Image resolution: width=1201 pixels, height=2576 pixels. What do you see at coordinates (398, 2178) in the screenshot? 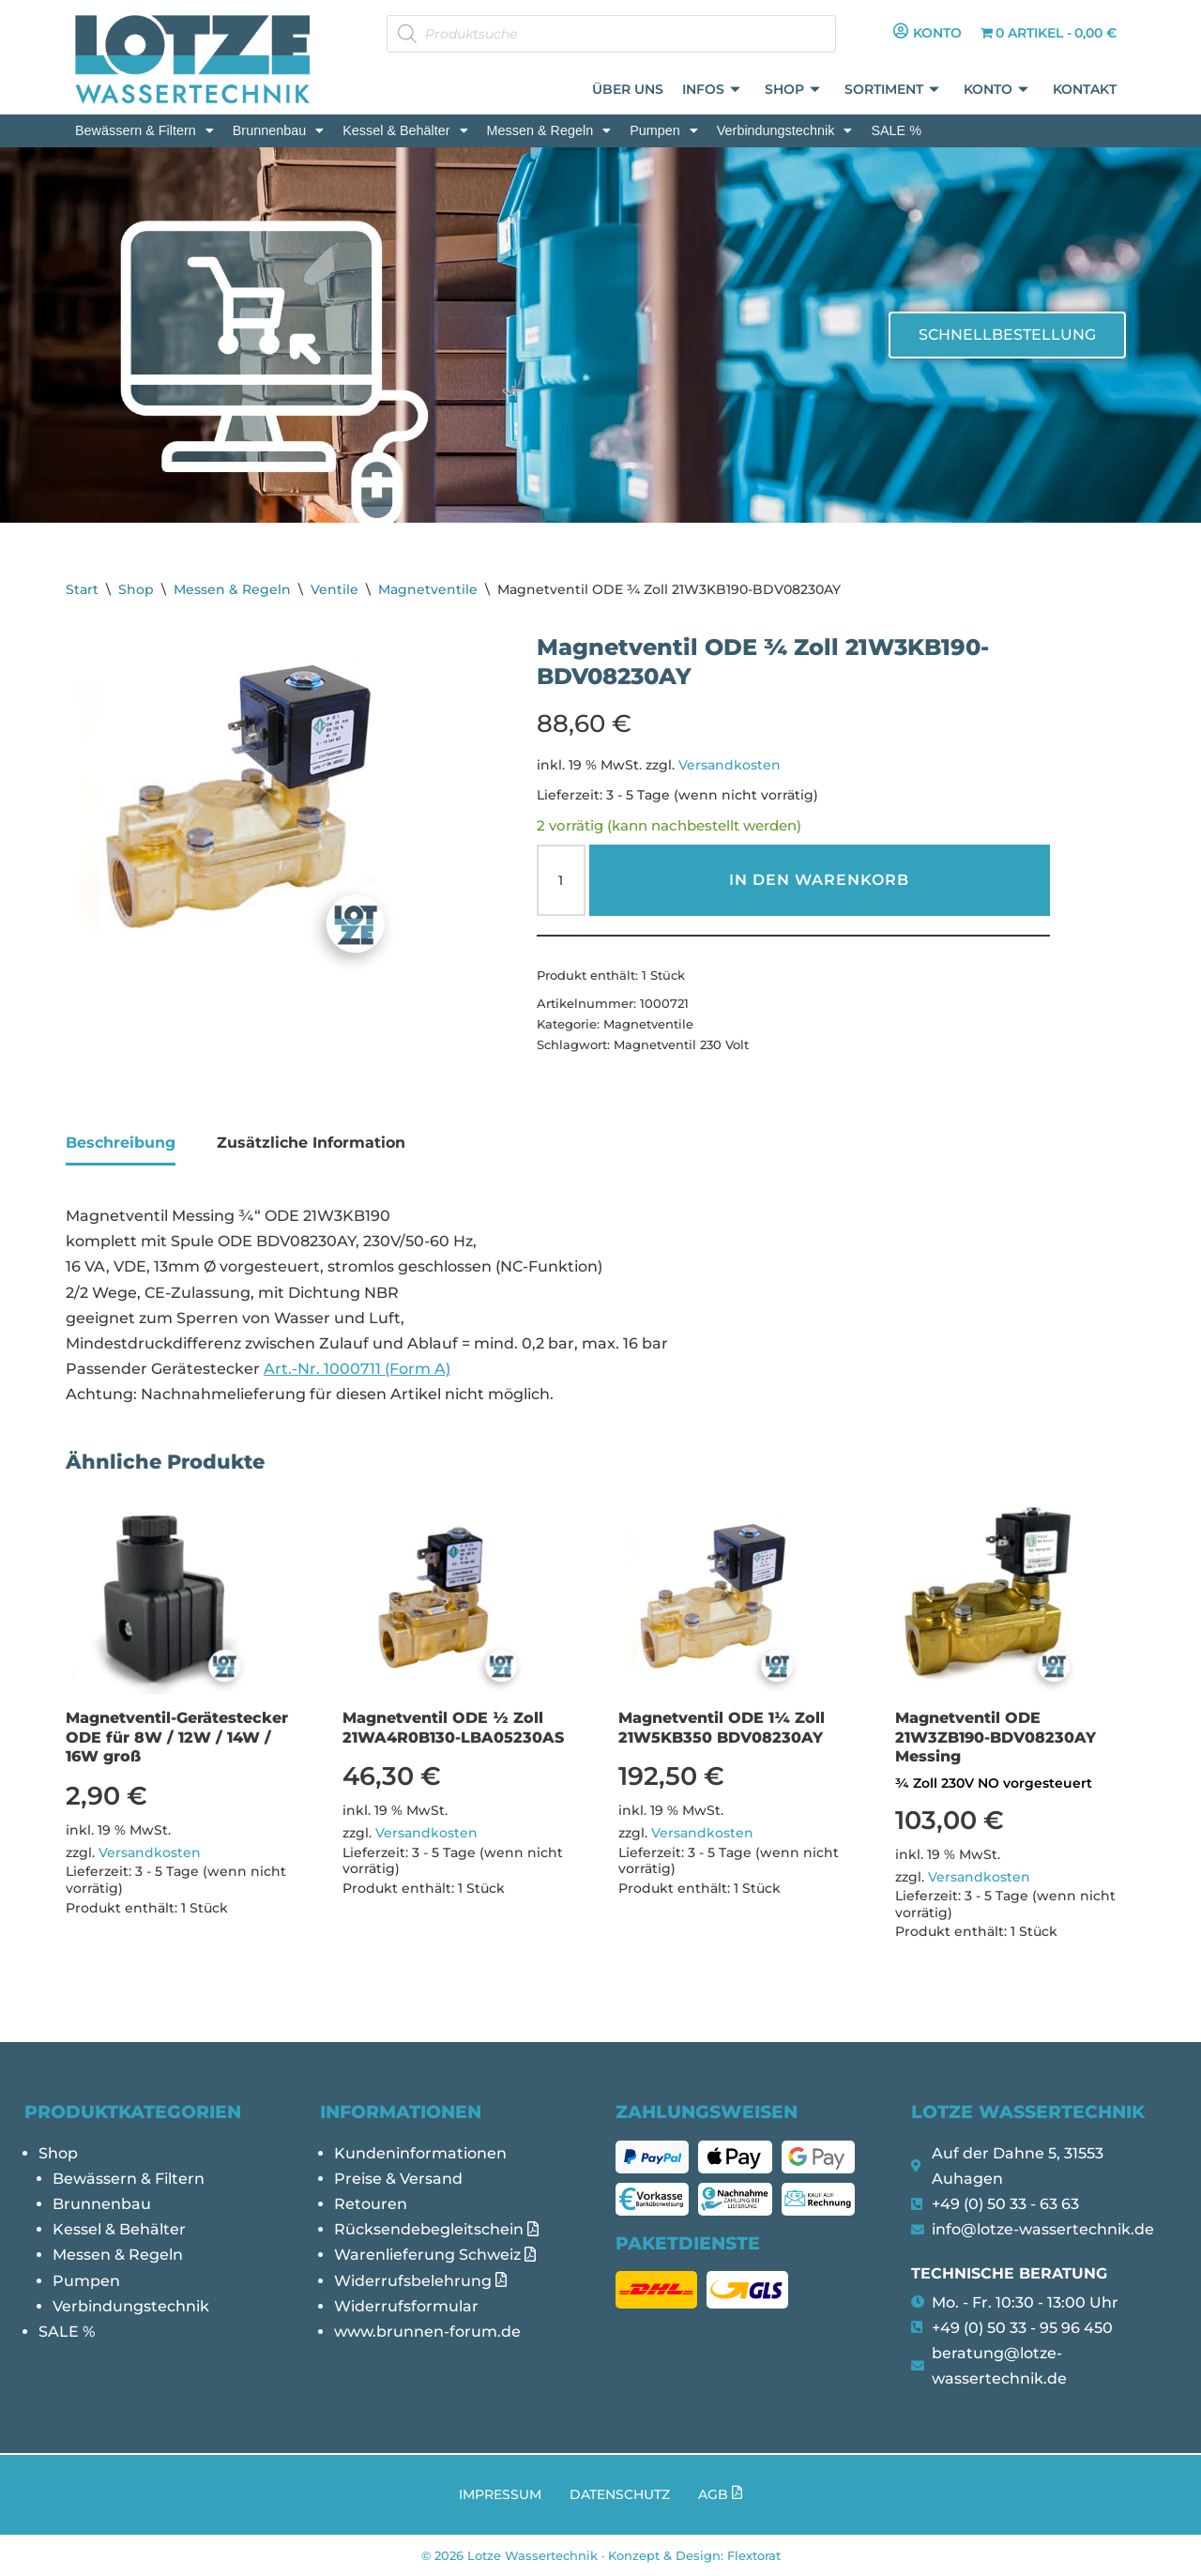
I see `Preise & Versand` at bounding box center [398, 2178].